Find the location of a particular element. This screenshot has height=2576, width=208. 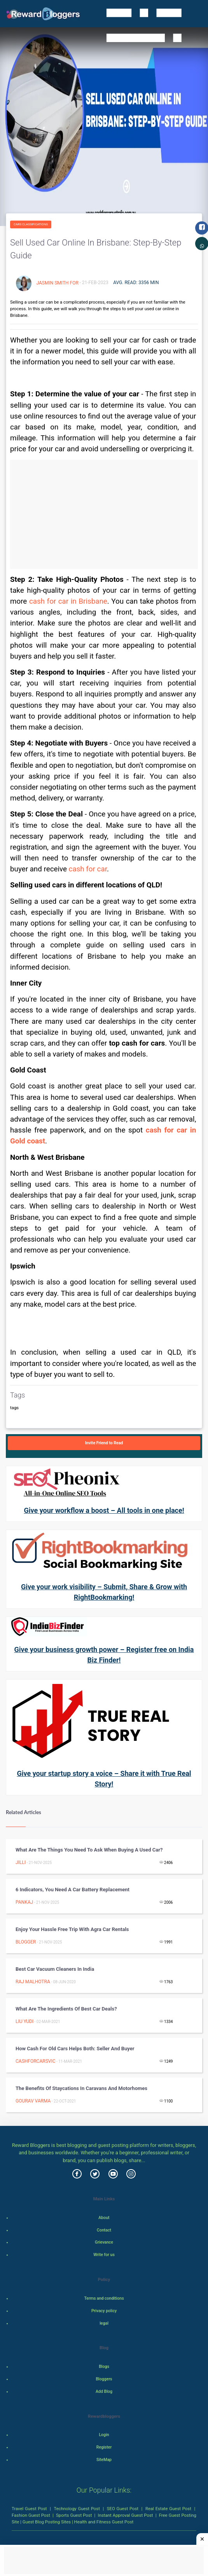

About is located at coordinates (103, 2217).